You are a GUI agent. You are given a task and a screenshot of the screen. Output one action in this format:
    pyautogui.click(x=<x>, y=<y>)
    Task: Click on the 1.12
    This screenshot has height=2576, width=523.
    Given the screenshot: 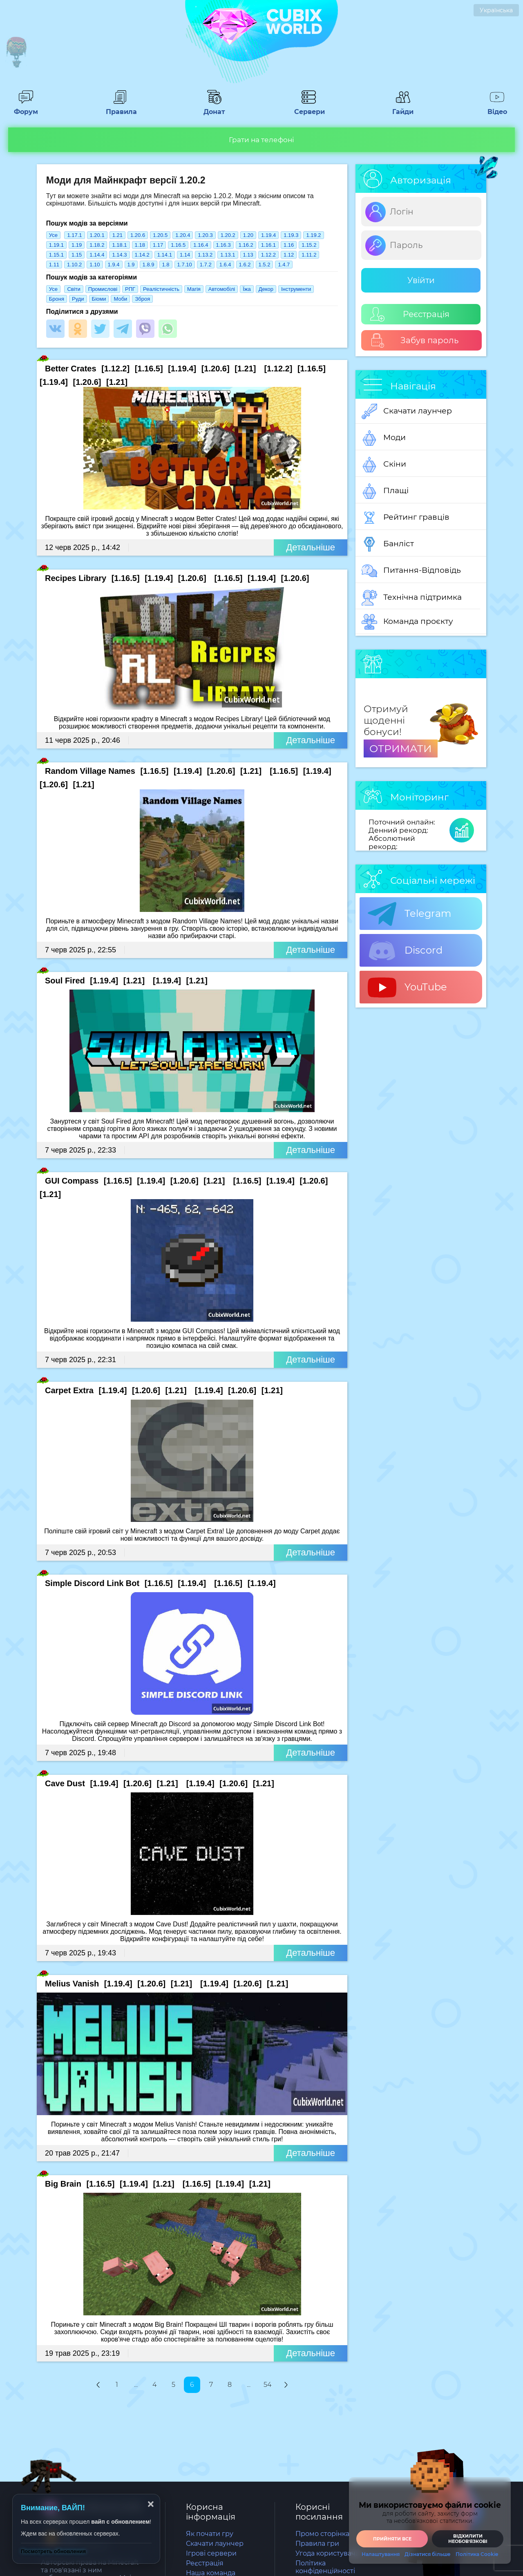 What is the action you would take?
    pyautogui.click(x=289, y=255)
    